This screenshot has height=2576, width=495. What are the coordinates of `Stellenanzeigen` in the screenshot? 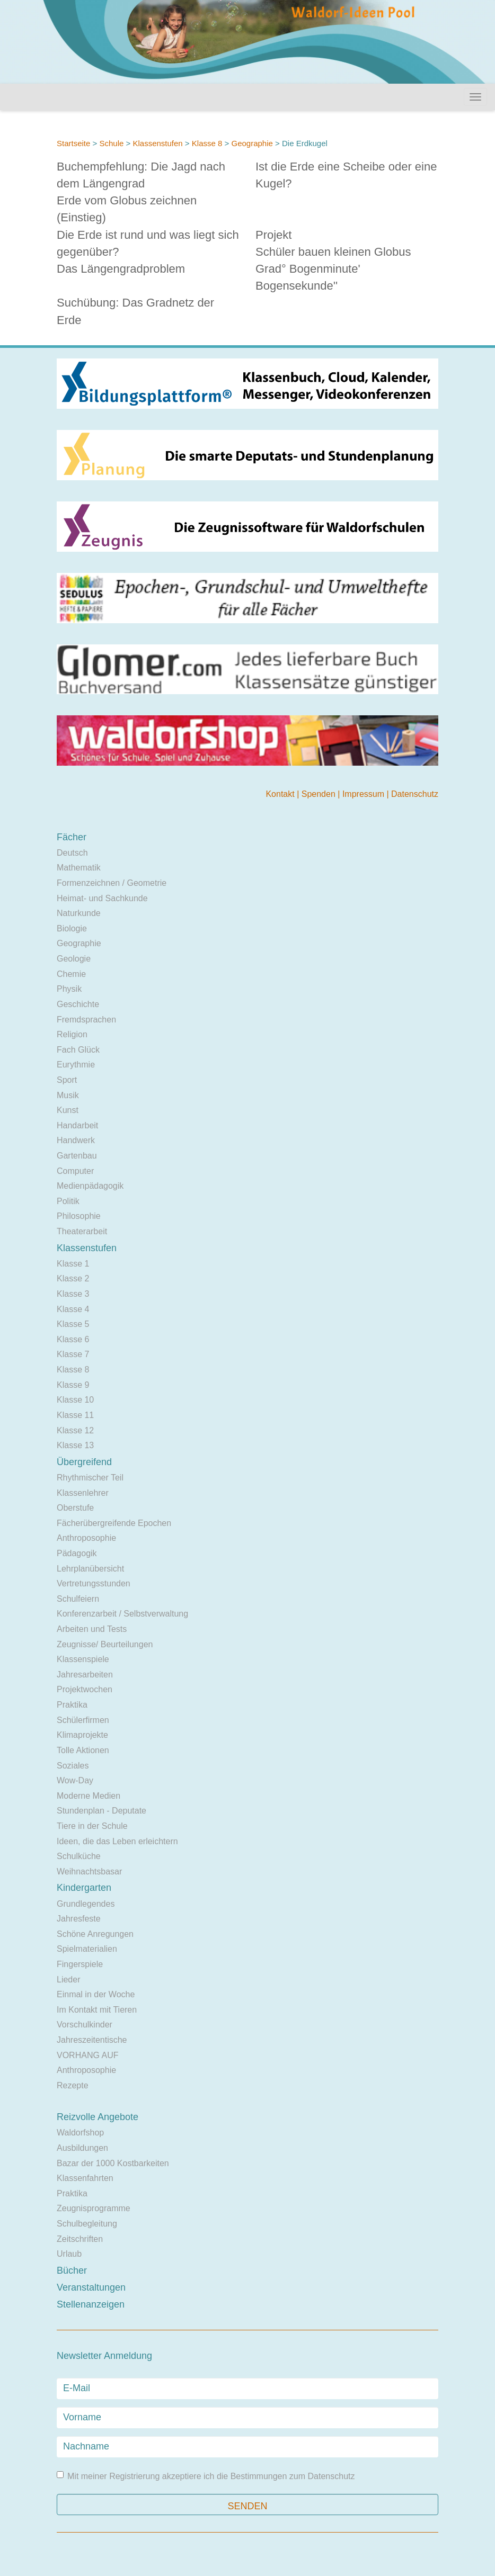 It's located at (91, 2304).